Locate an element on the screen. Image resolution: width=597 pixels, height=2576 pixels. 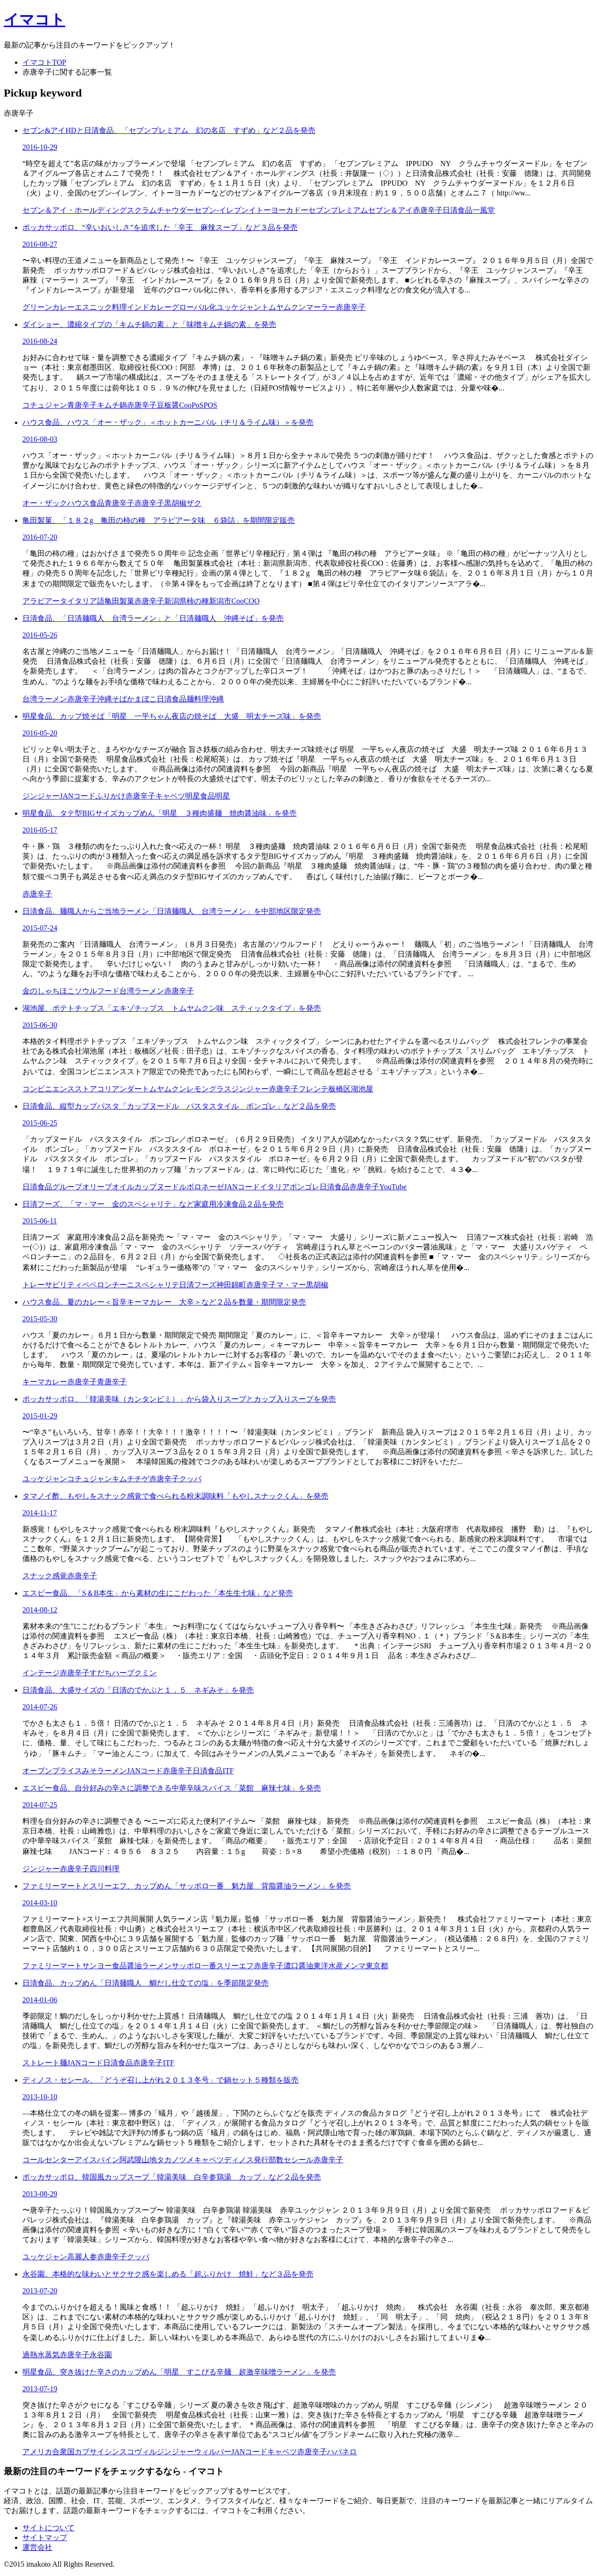
セブン＆アイ is located at coordinates (390, 210).